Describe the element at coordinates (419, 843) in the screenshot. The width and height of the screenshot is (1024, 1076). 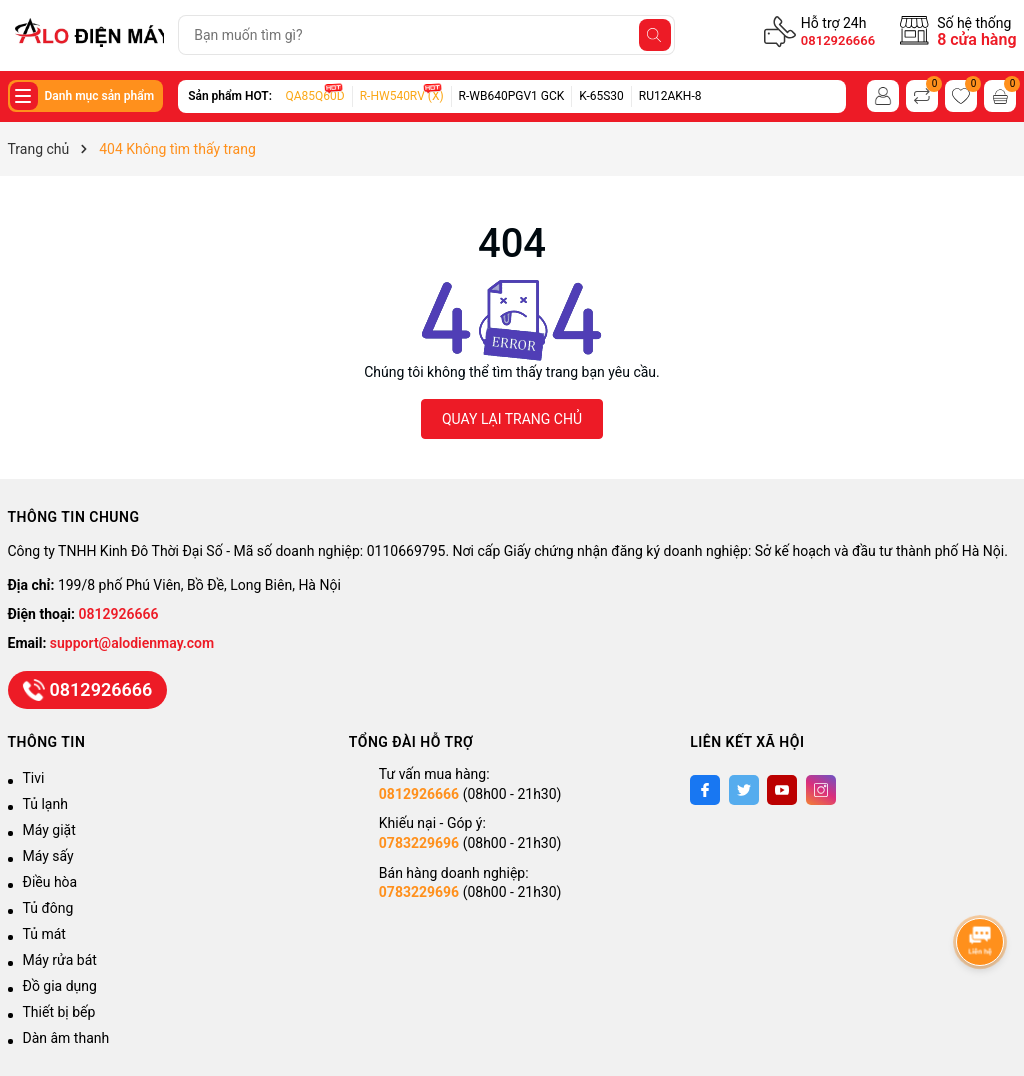
I see `0783229696` at that location.